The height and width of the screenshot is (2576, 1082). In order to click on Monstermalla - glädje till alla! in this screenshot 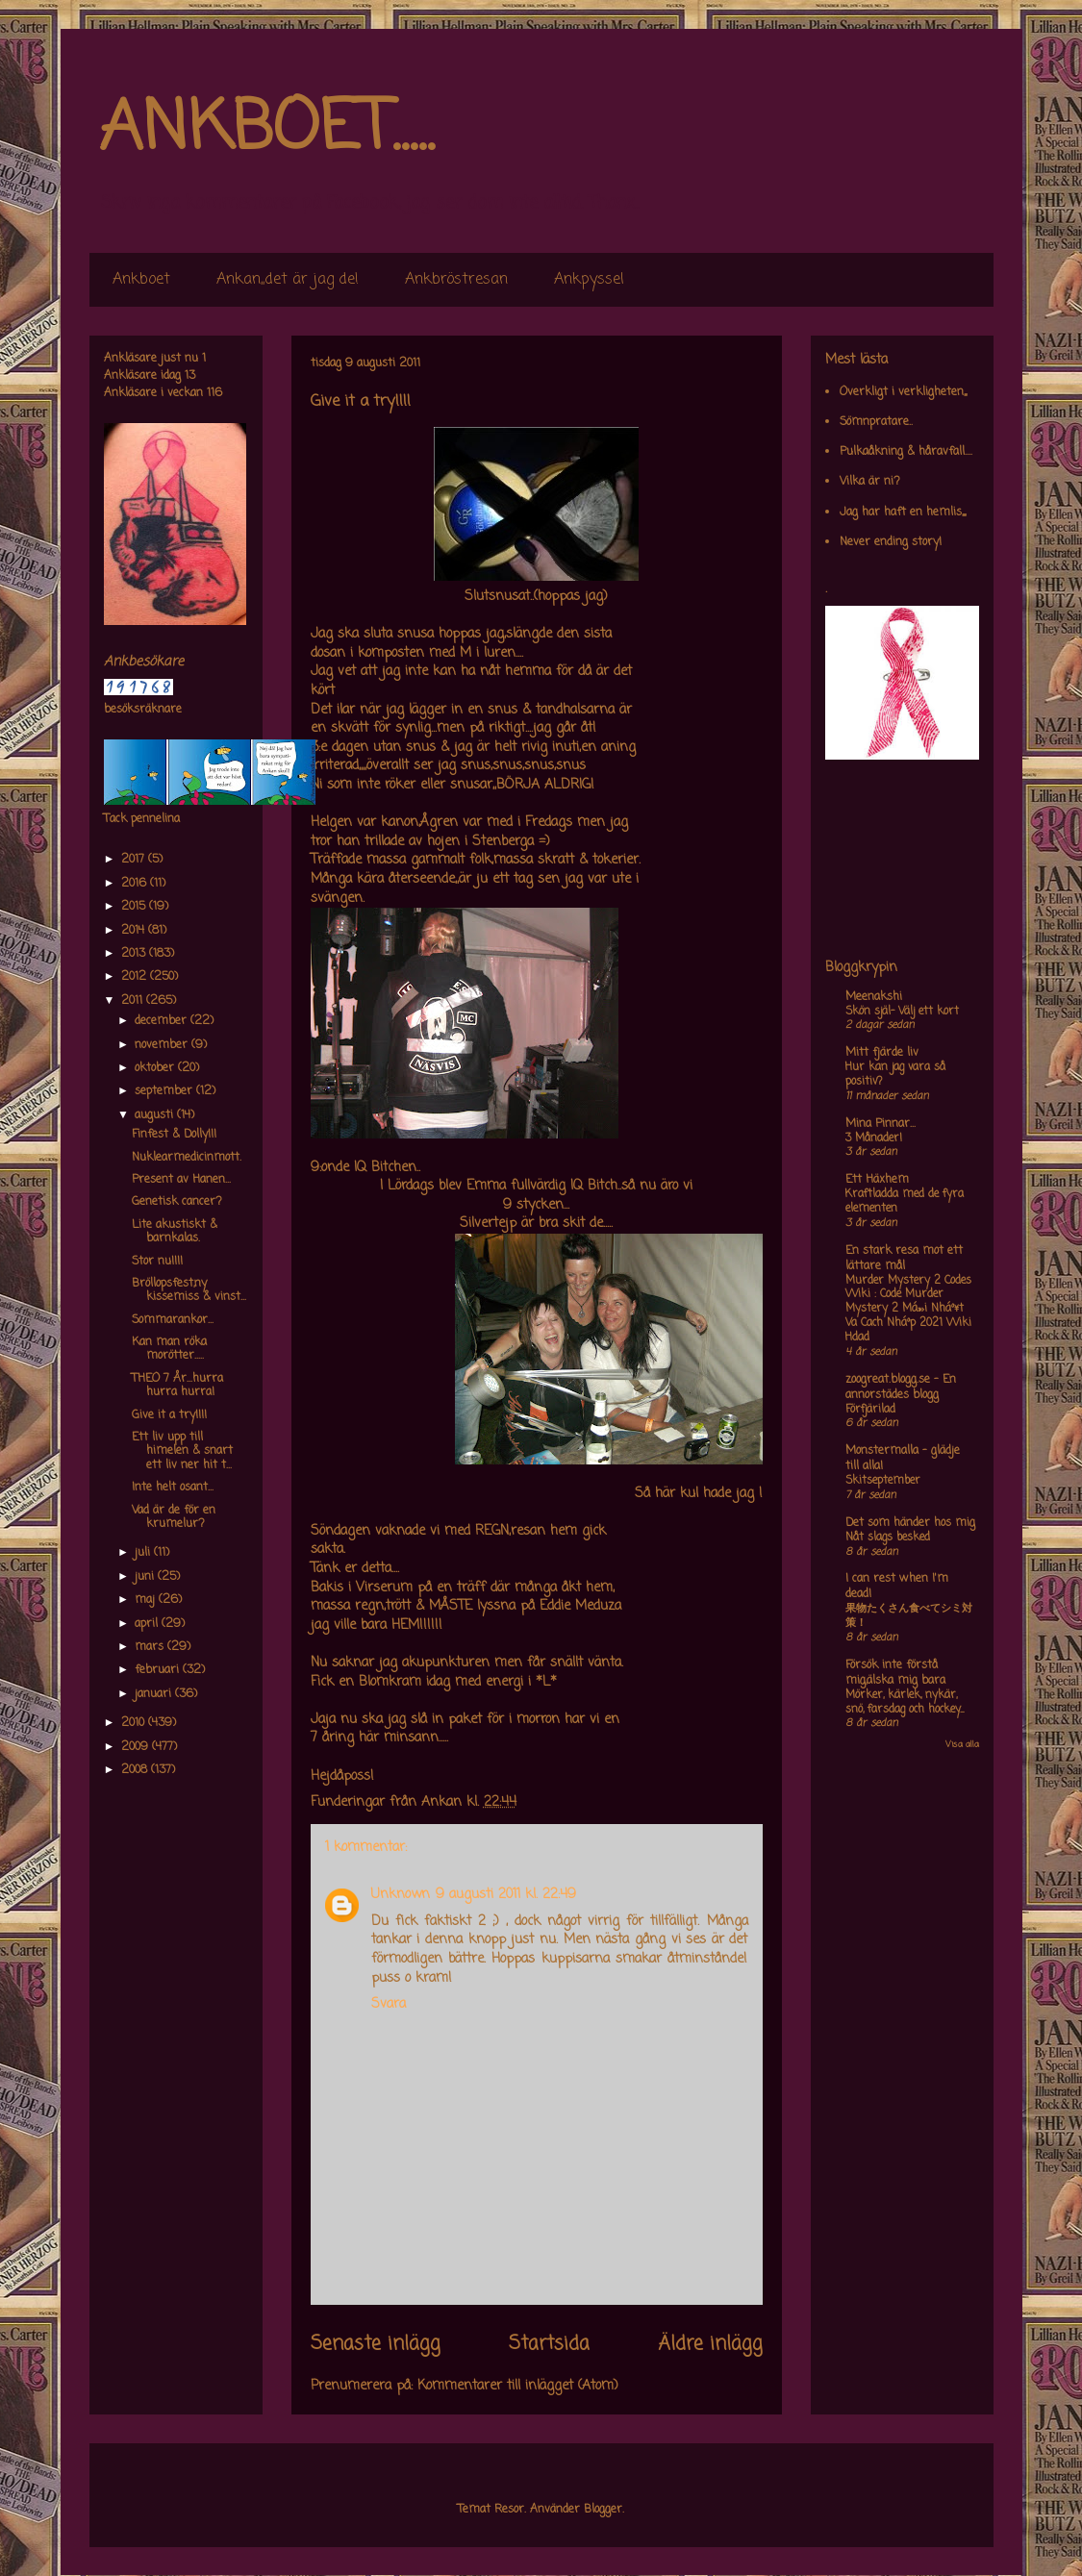, I will do `click(902, 1458)`.